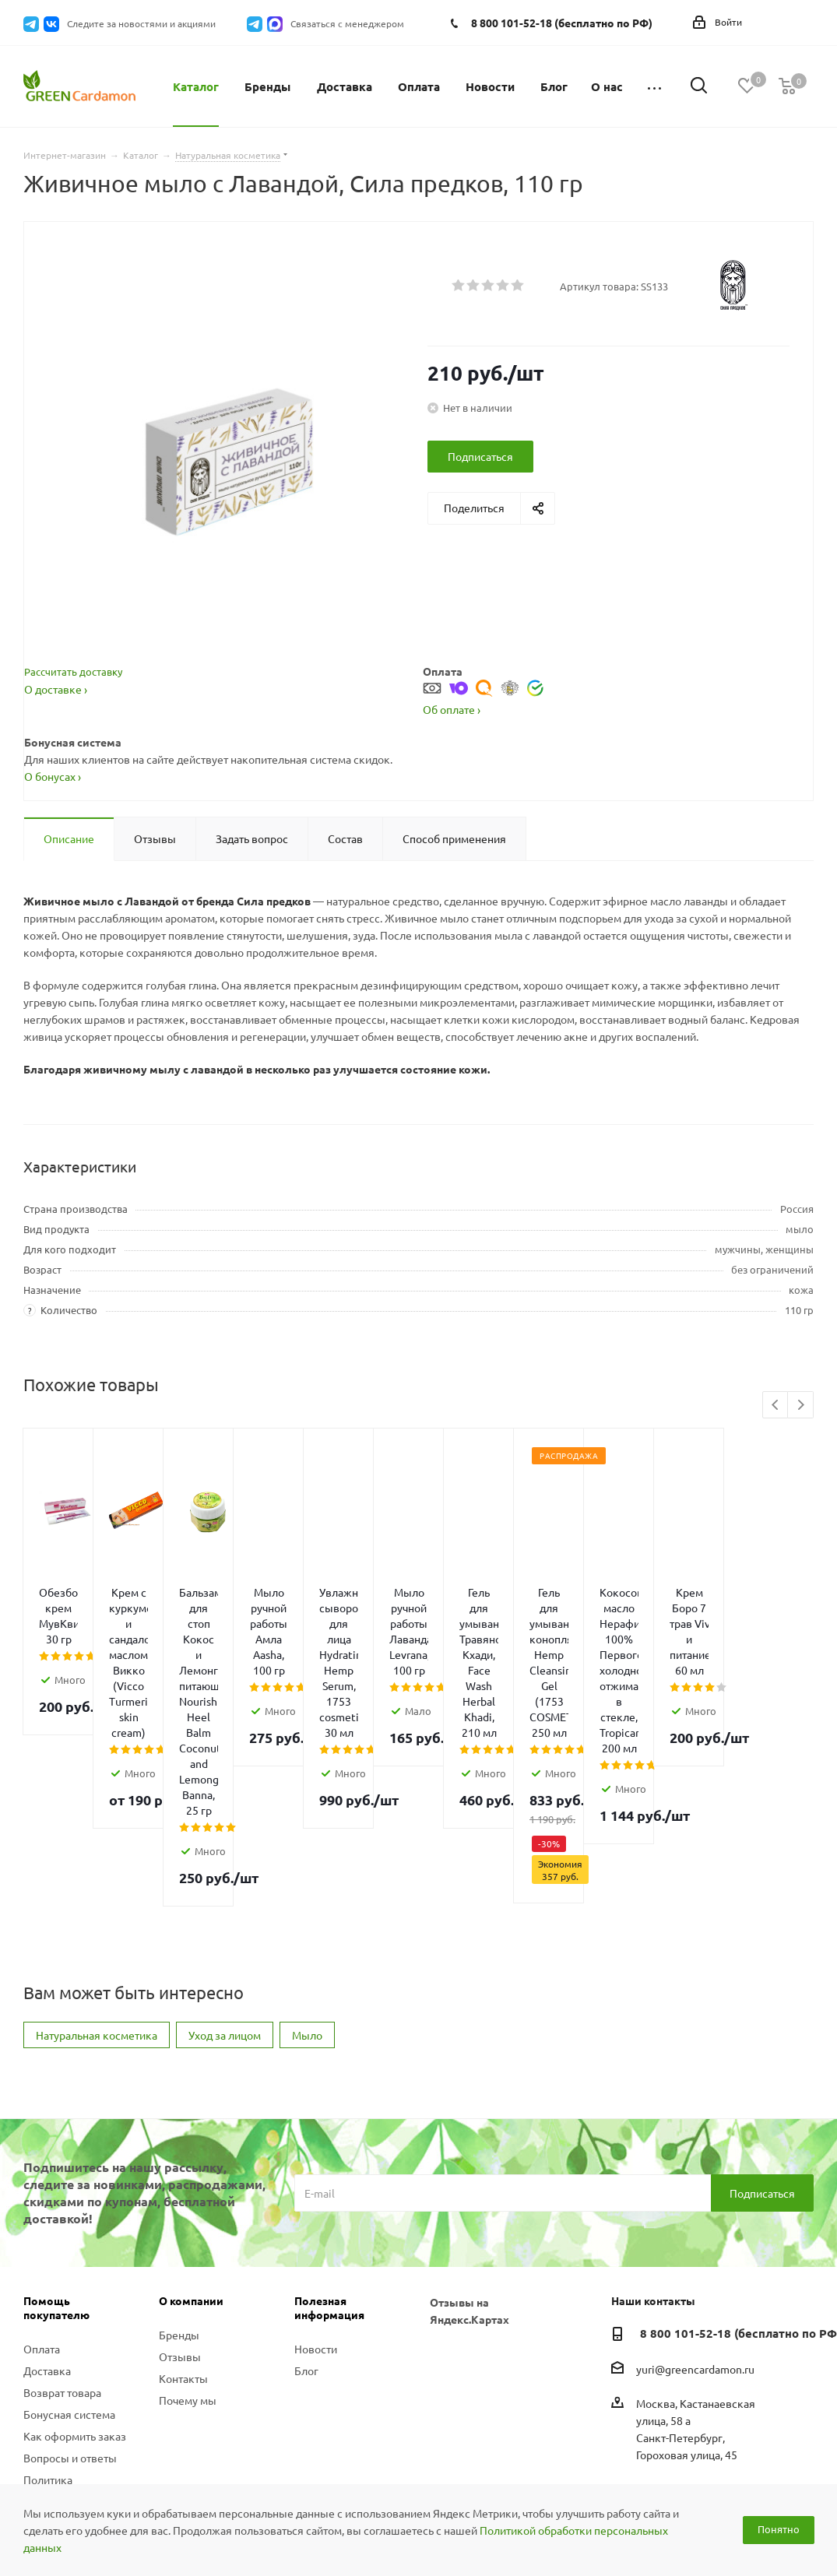 The width and height of the screenshot is (837, 2576). What do you see at coordinates (561, 23) in the screenshot?
I see `8 800 101-52-18 (бесплатно по РФ)` at bounding box center [561, 23].